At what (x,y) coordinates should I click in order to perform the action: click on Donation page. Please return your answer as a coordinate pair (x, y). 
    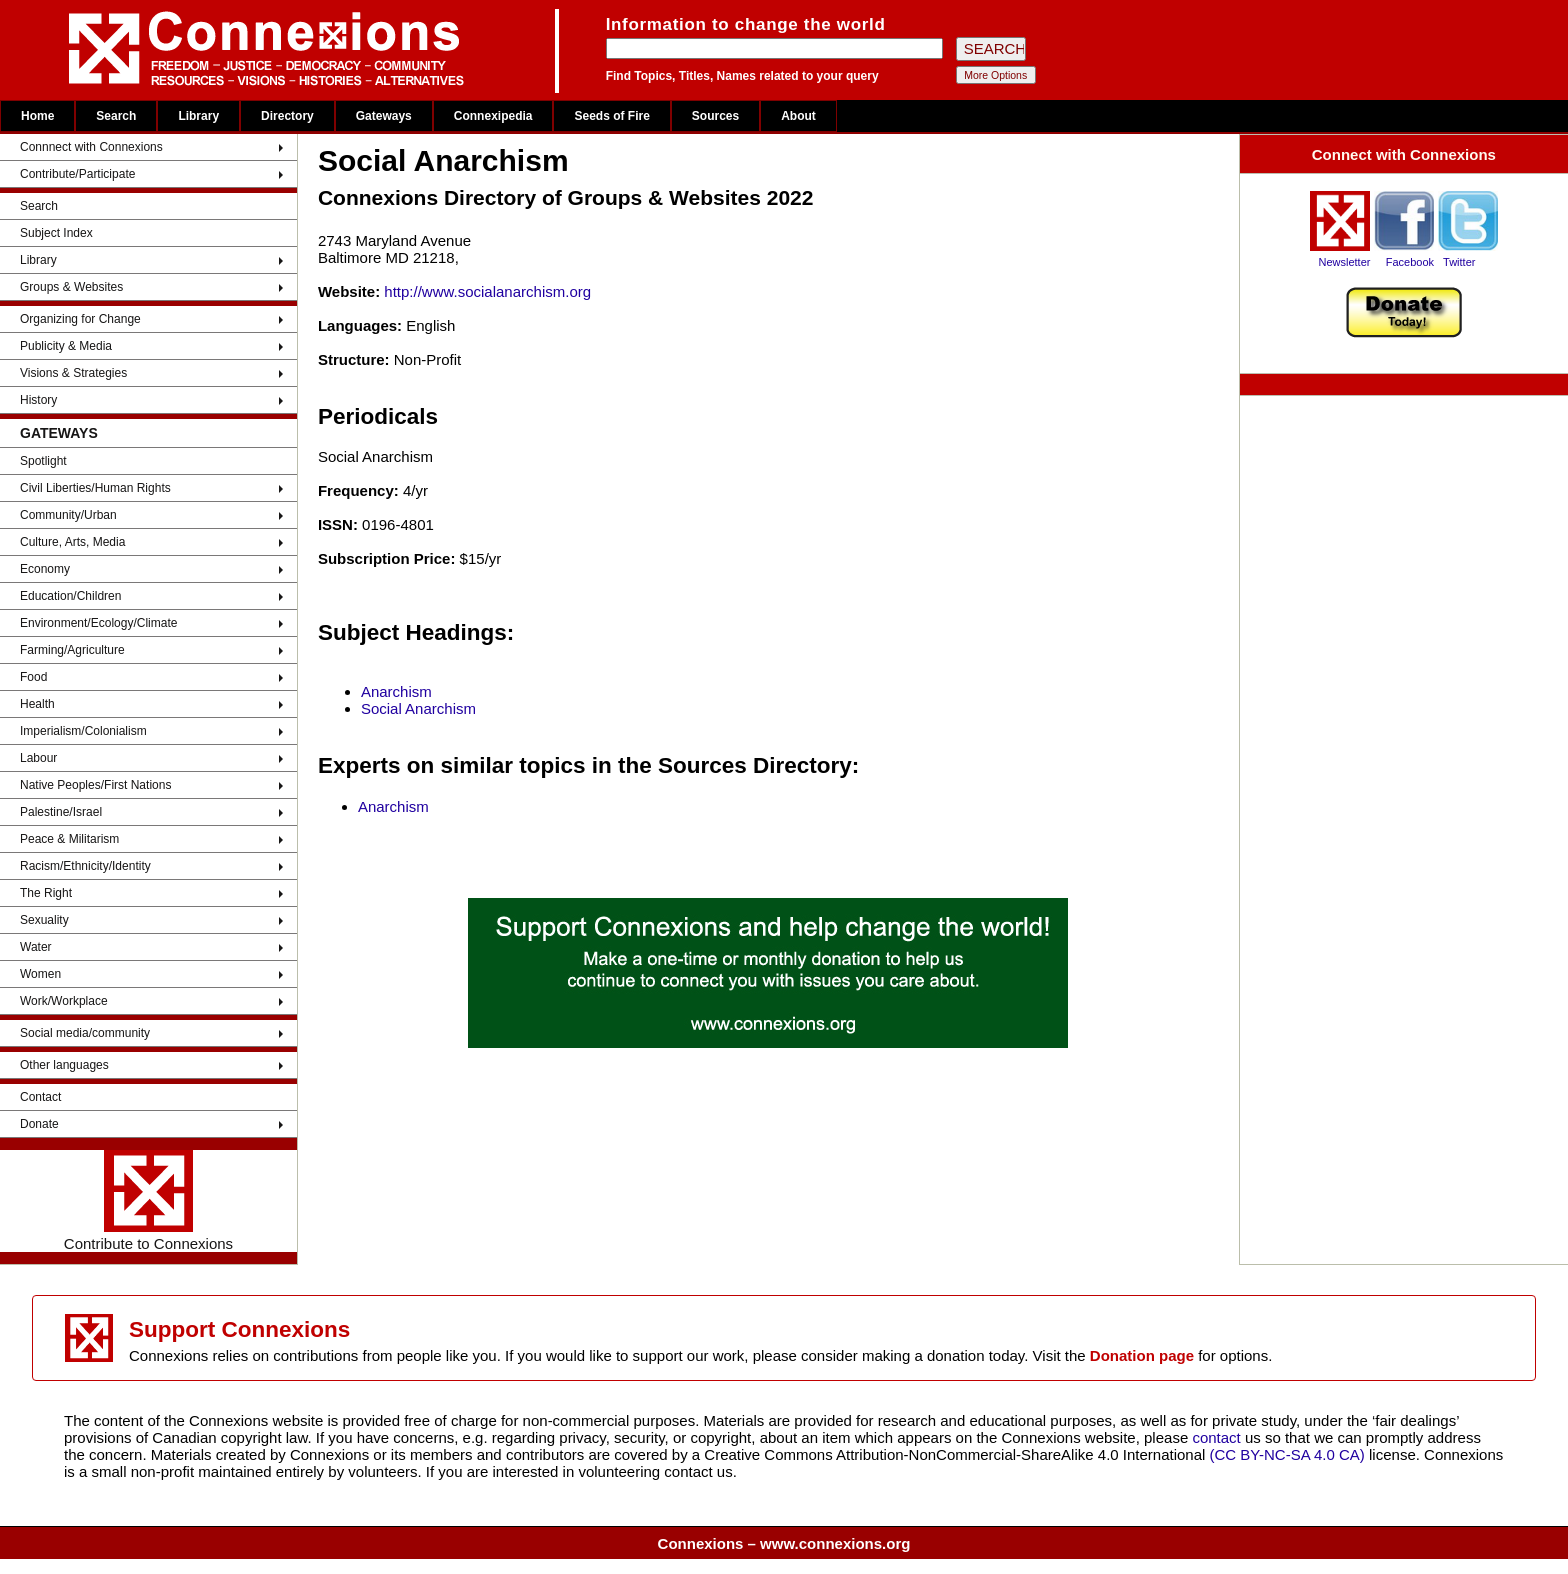
    Looking at the image, I should click on (1142, 1355).